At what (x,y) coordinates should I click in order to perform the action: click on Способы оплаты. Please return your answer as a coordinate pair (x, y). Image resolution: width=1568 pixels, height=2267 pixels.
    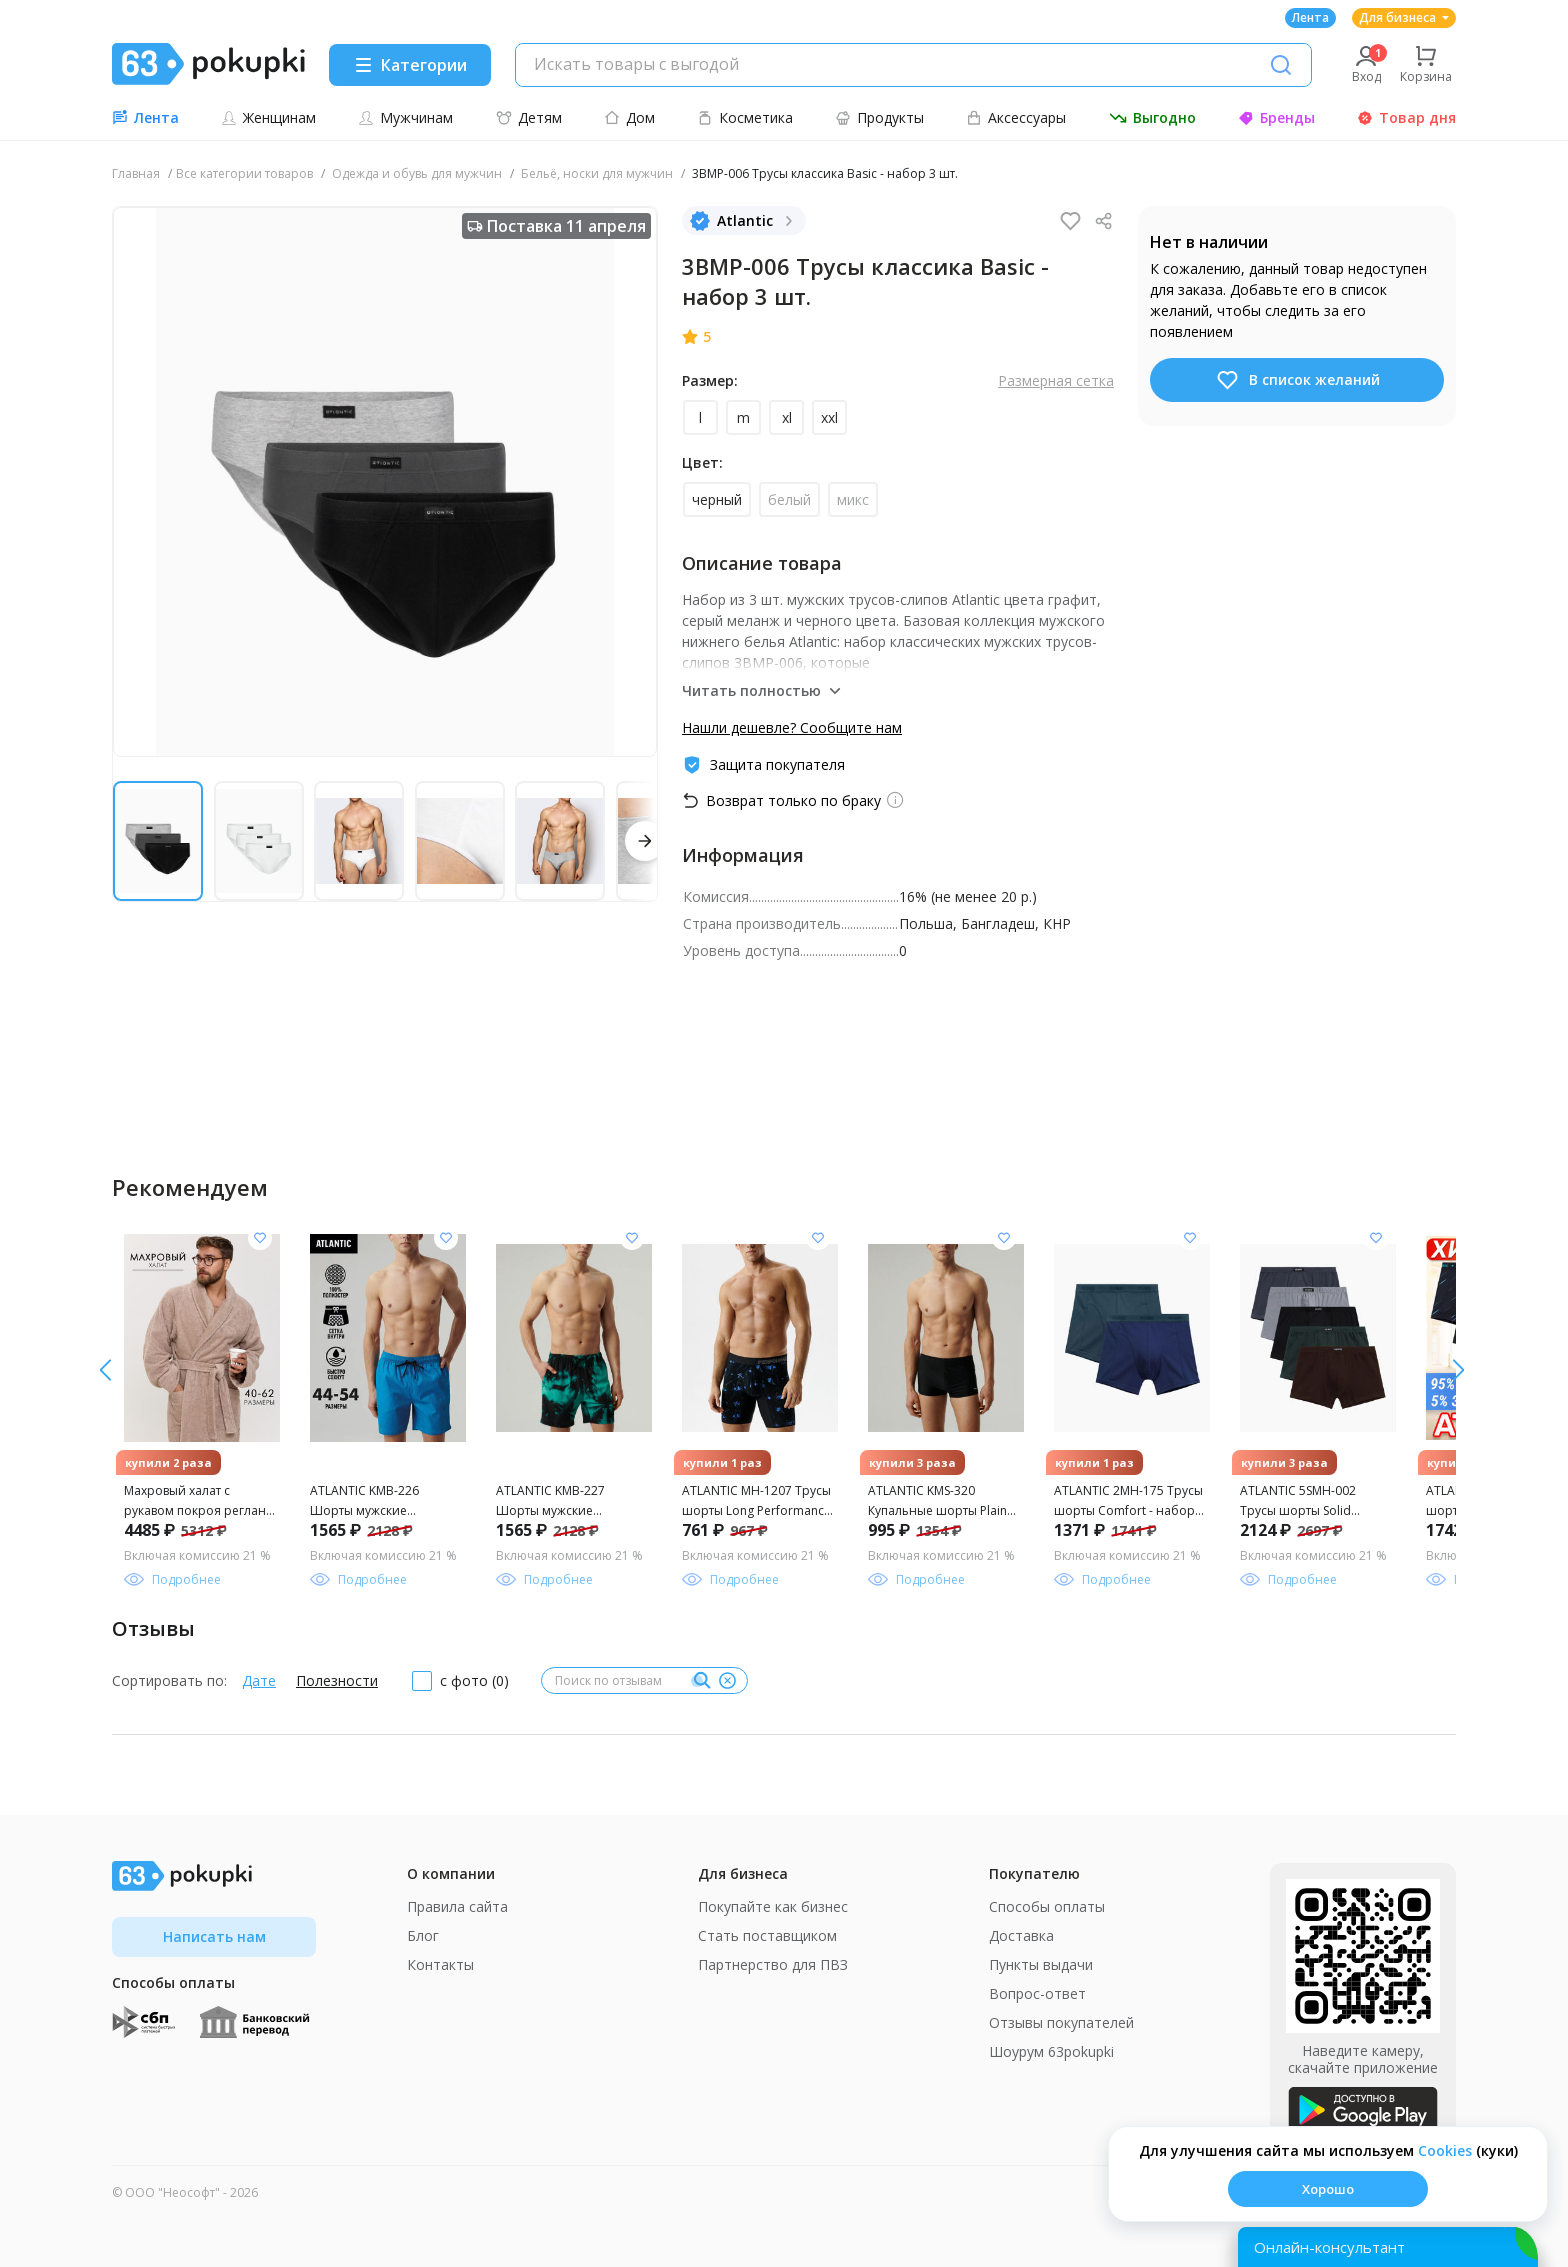
    Looking at the image, I should click on (1047, 1906).